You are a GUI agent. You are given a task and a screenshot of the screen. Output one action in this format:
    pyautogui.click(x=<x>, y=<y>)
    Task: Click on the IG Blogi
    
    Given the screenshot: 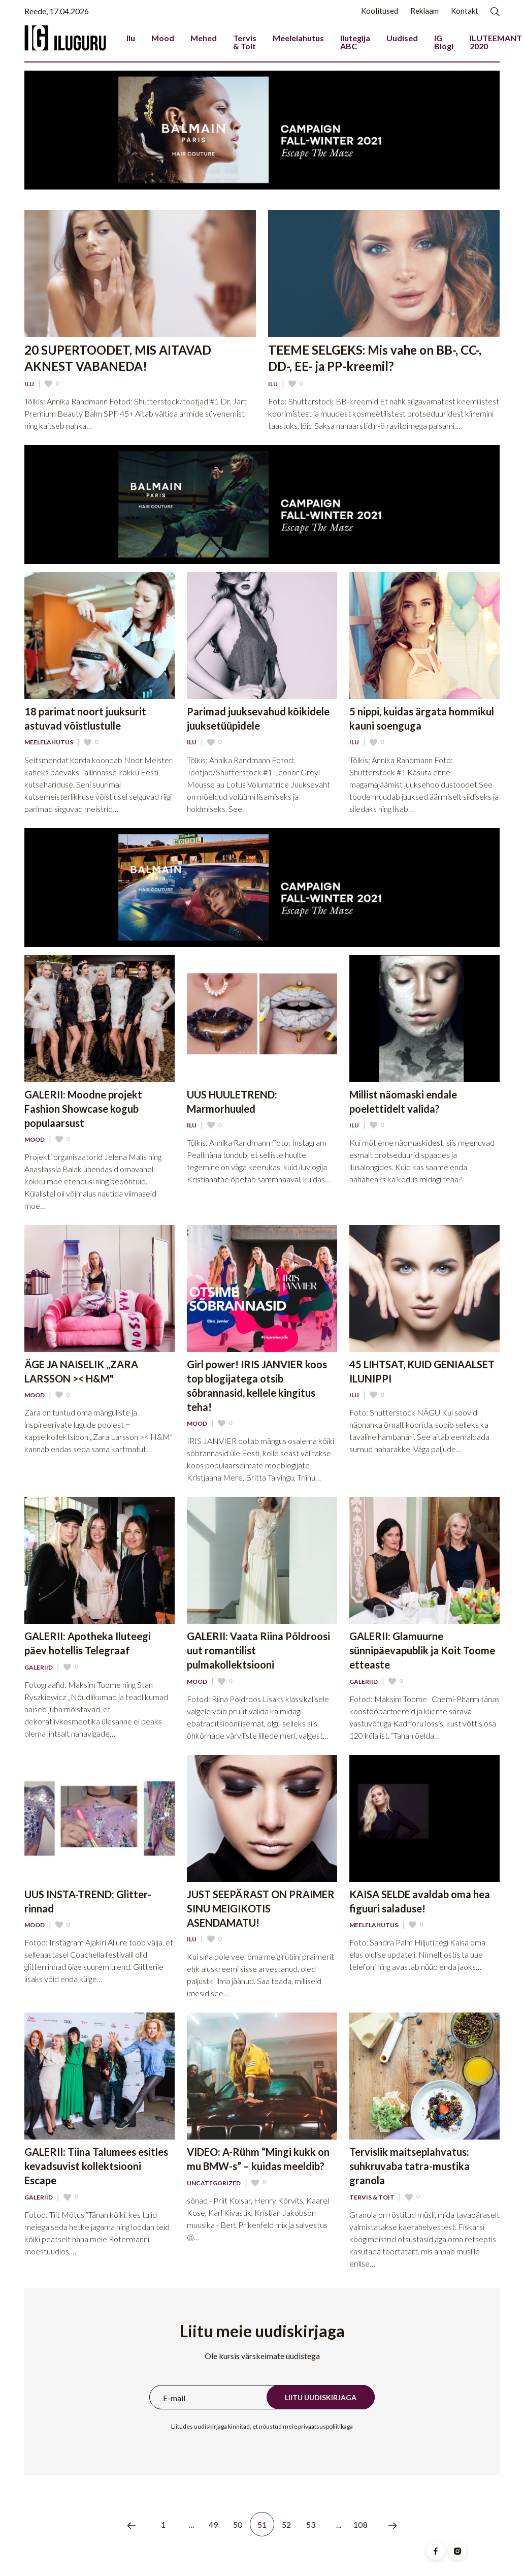 What is the action you would take?
    pyautogui.click(x=443, y=42)
    